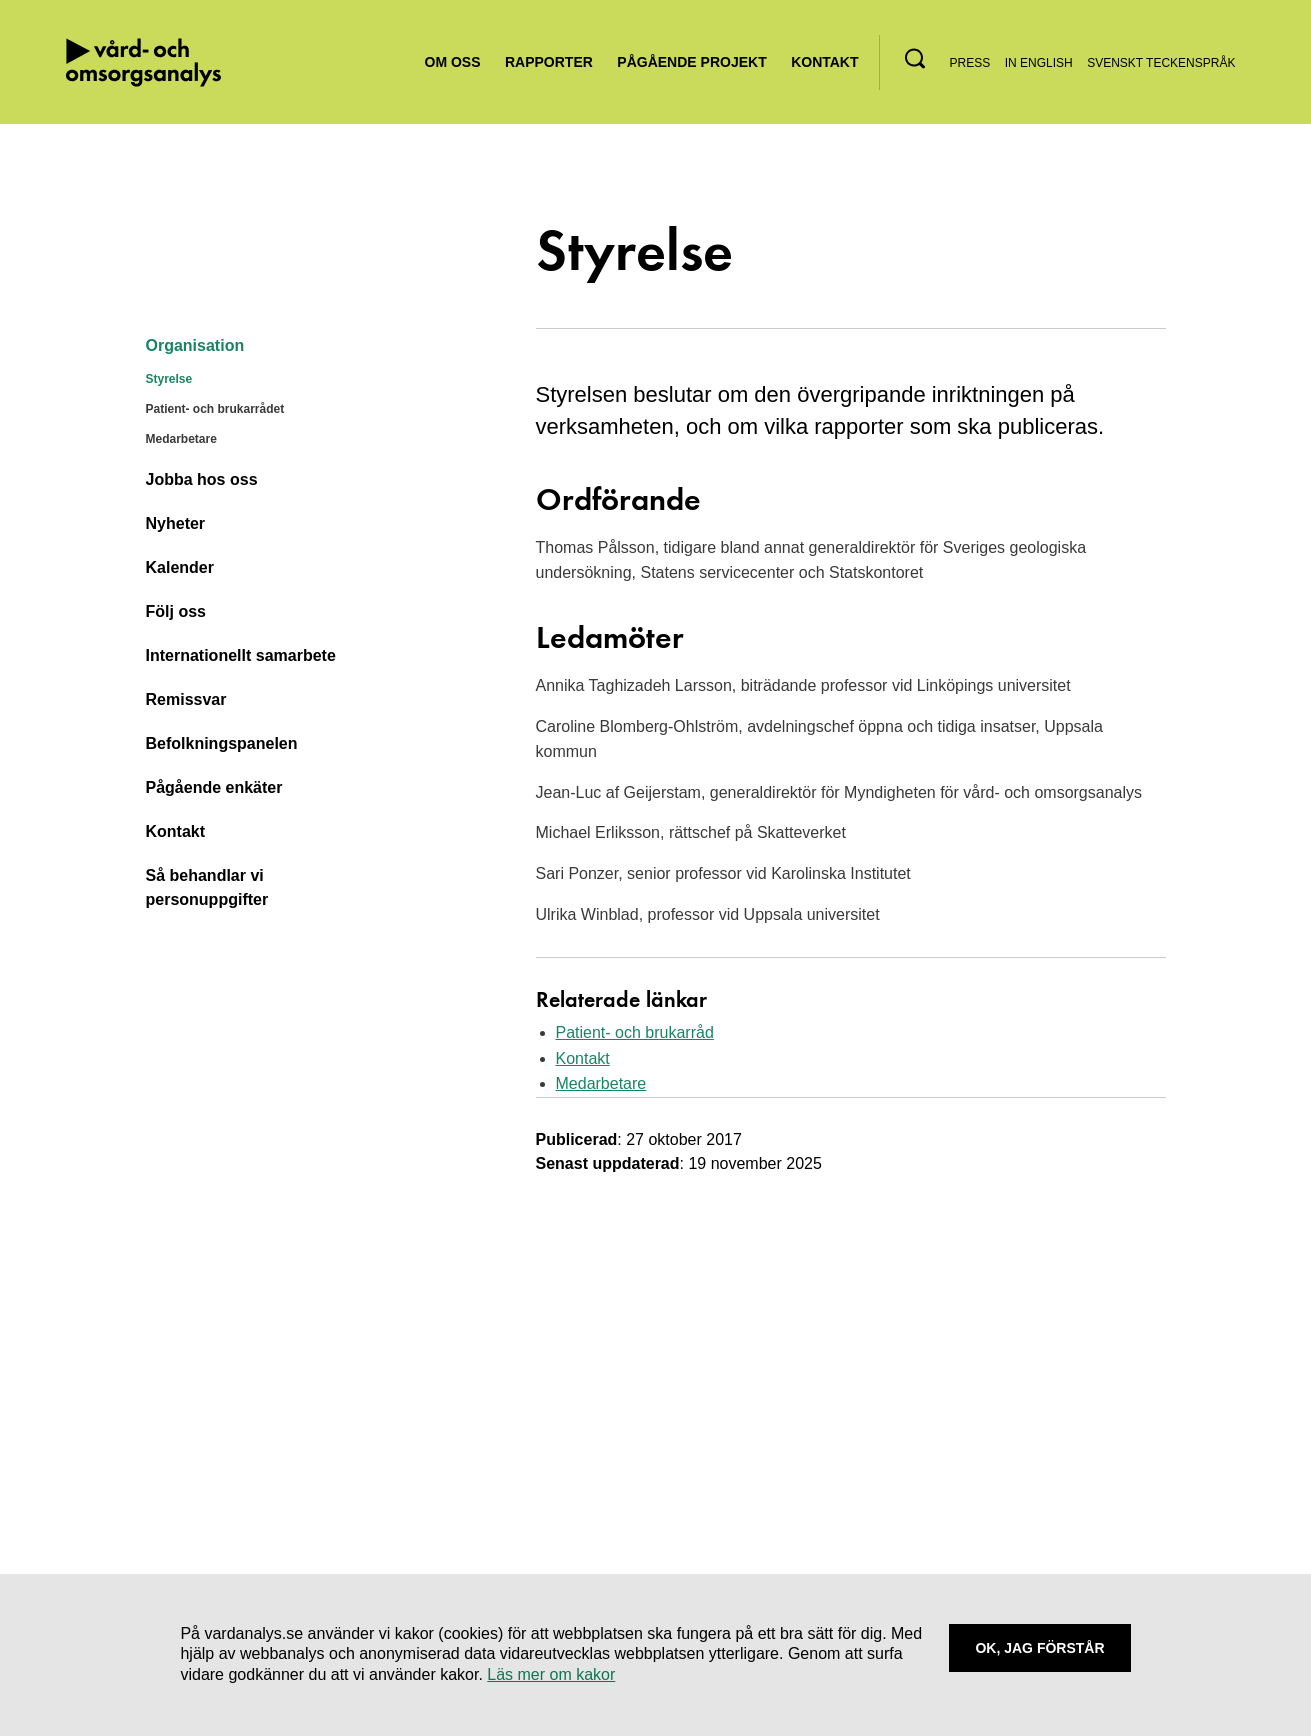 This screenshot has width=1311, height=1736. I want to click on Pågående enkäter, so click(214, 787).